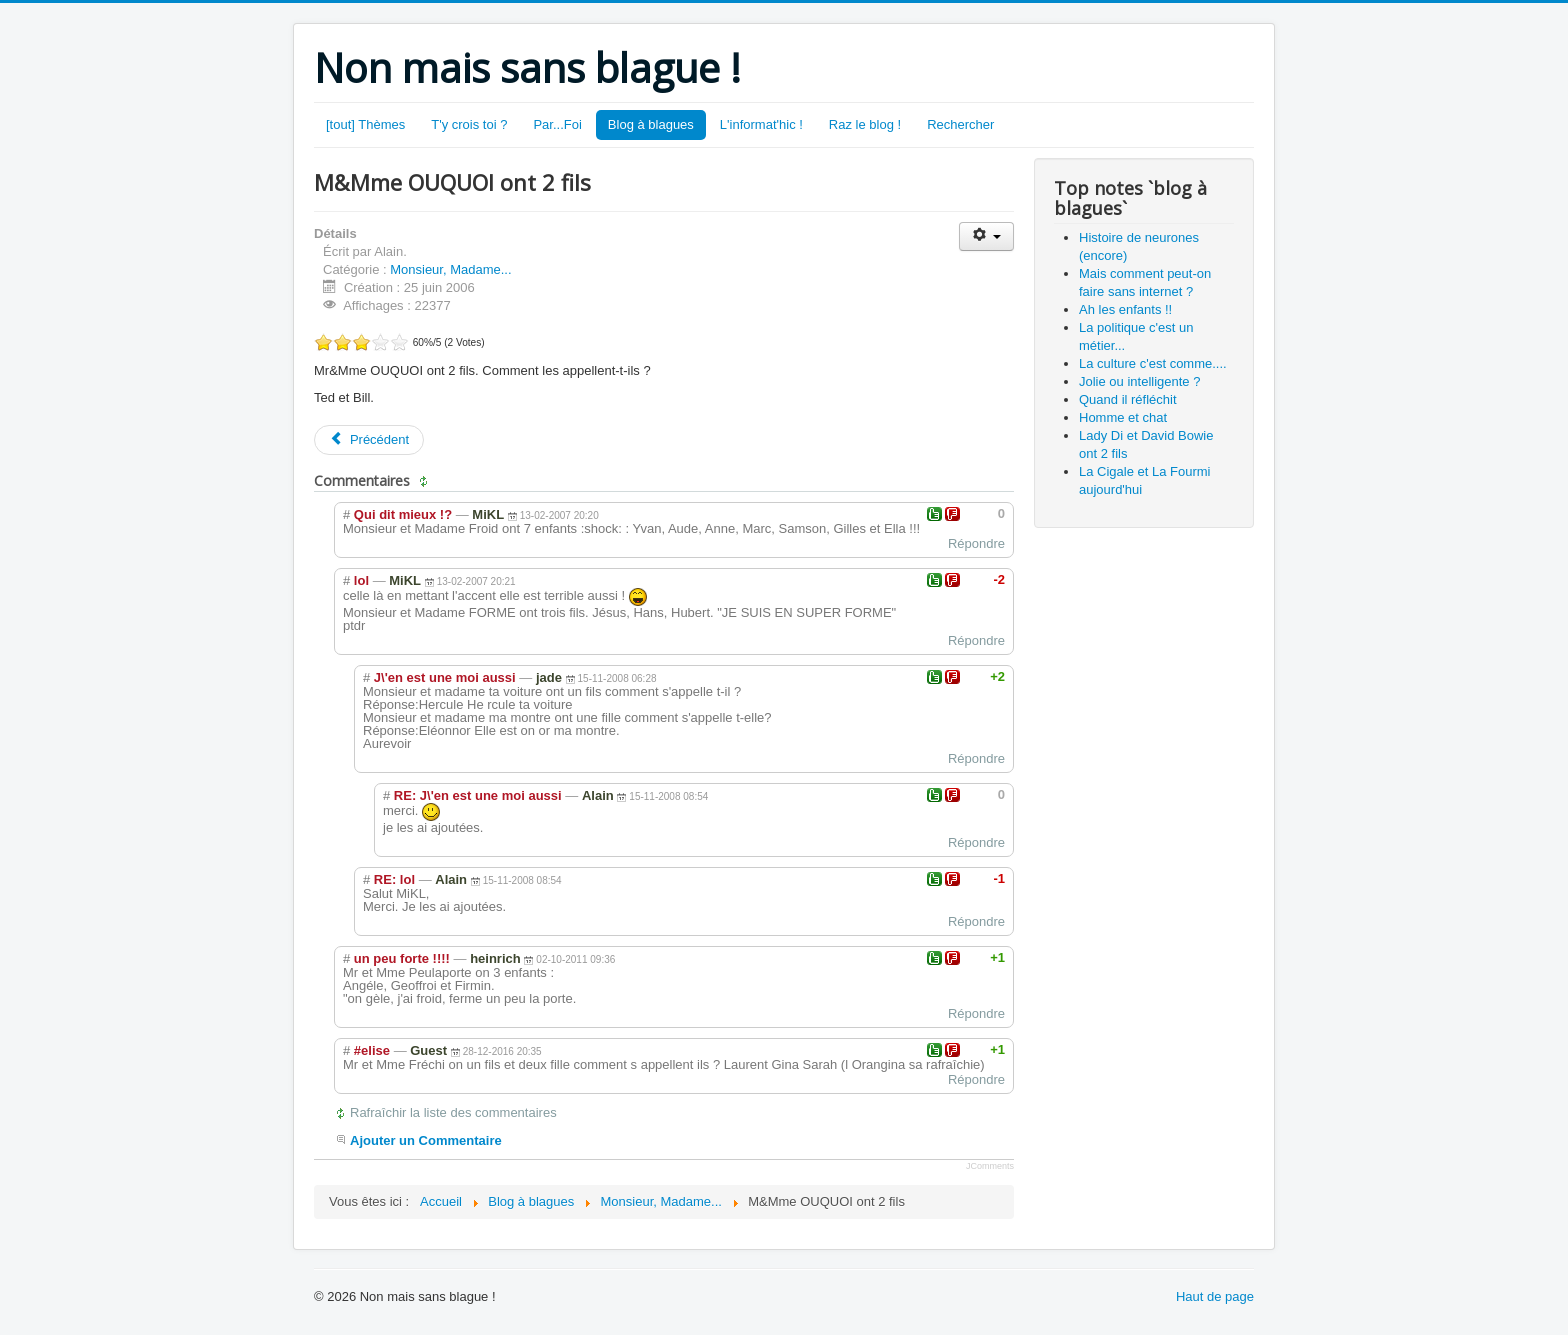  I want to click on Monsieur, Madame..., so click(450, 269).